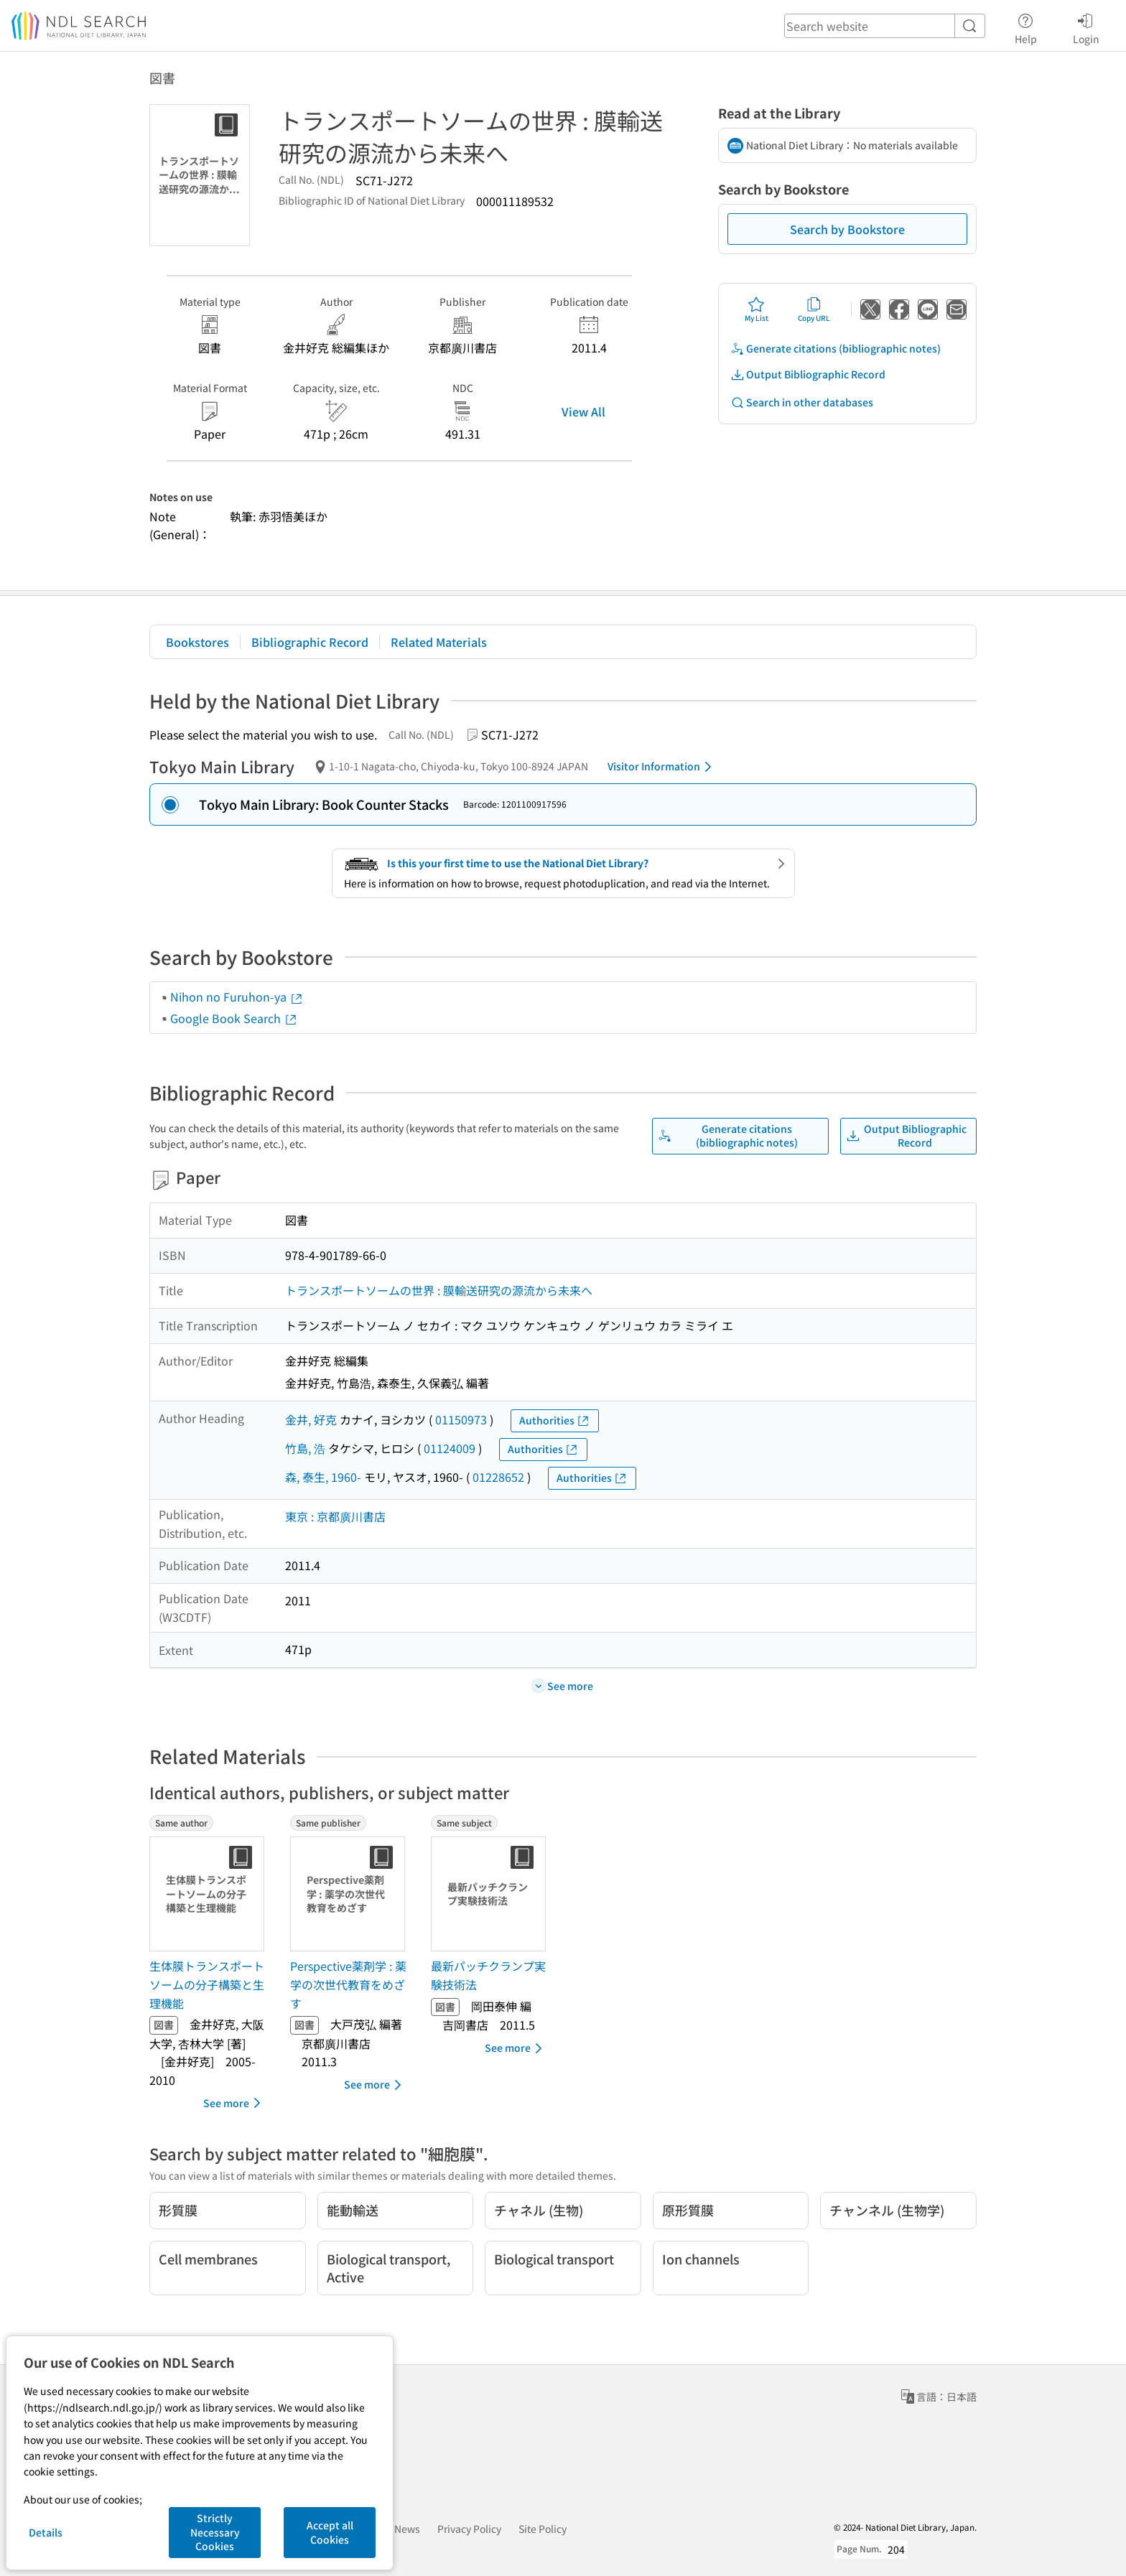 Image resolution: width=1126 pixels, height=2576 pixels. I want to click on Search in other databases, so click(801, 402).